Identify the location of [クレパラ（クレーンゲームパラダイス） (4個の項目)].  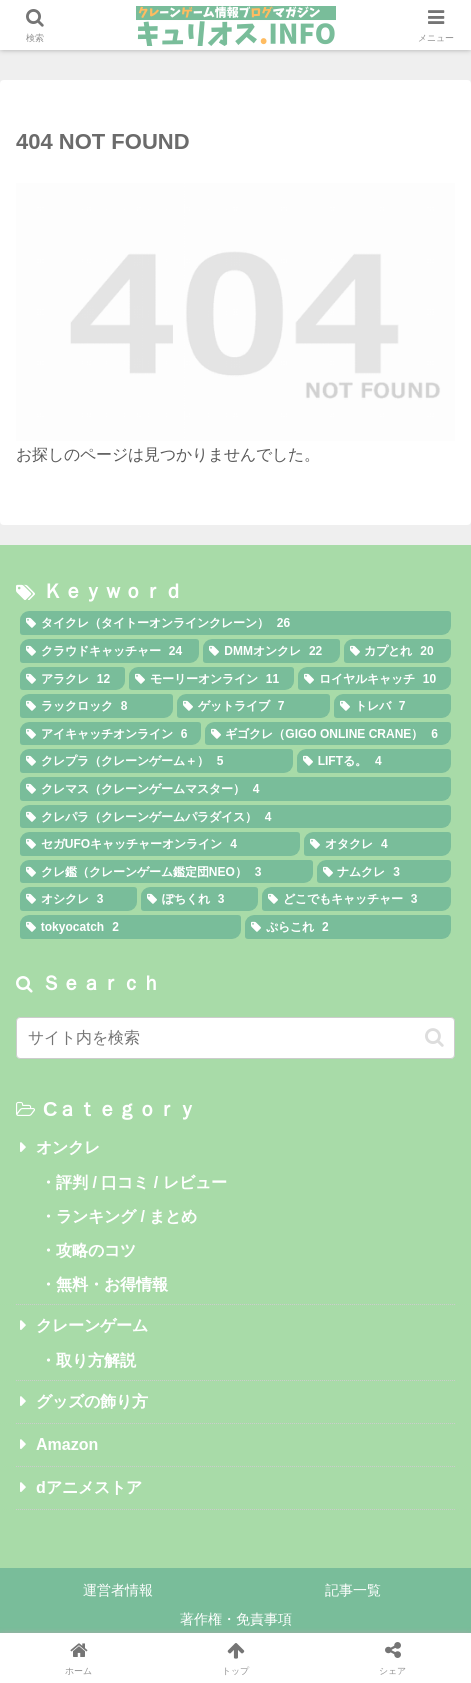
(235, 817).